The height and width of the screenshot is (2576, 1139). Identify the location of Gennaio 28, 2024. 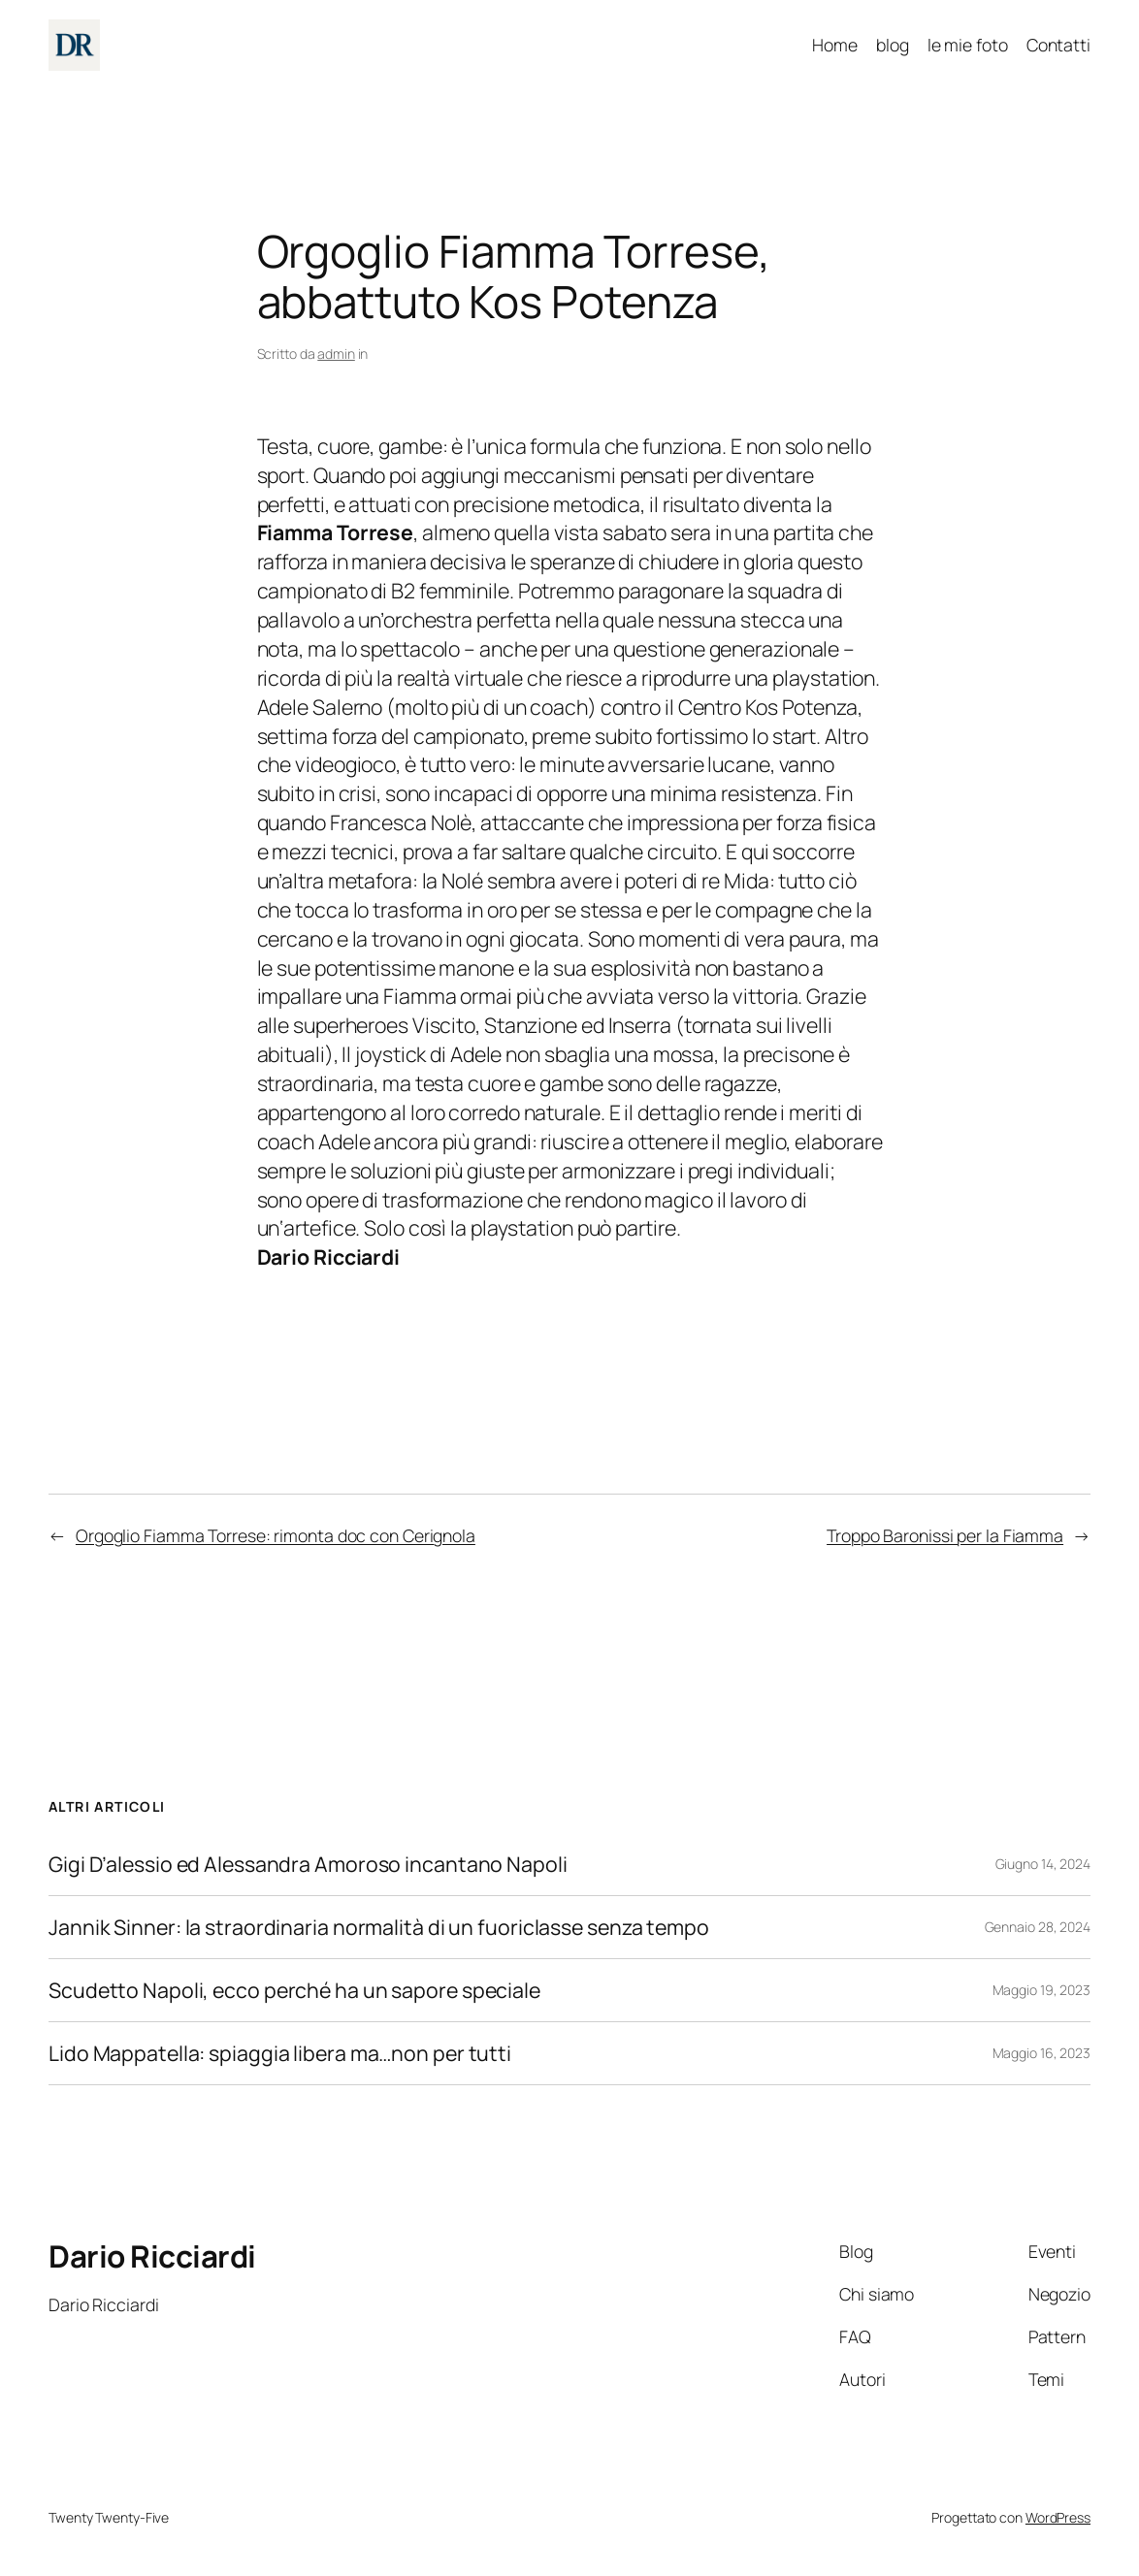
(1037, 1926).